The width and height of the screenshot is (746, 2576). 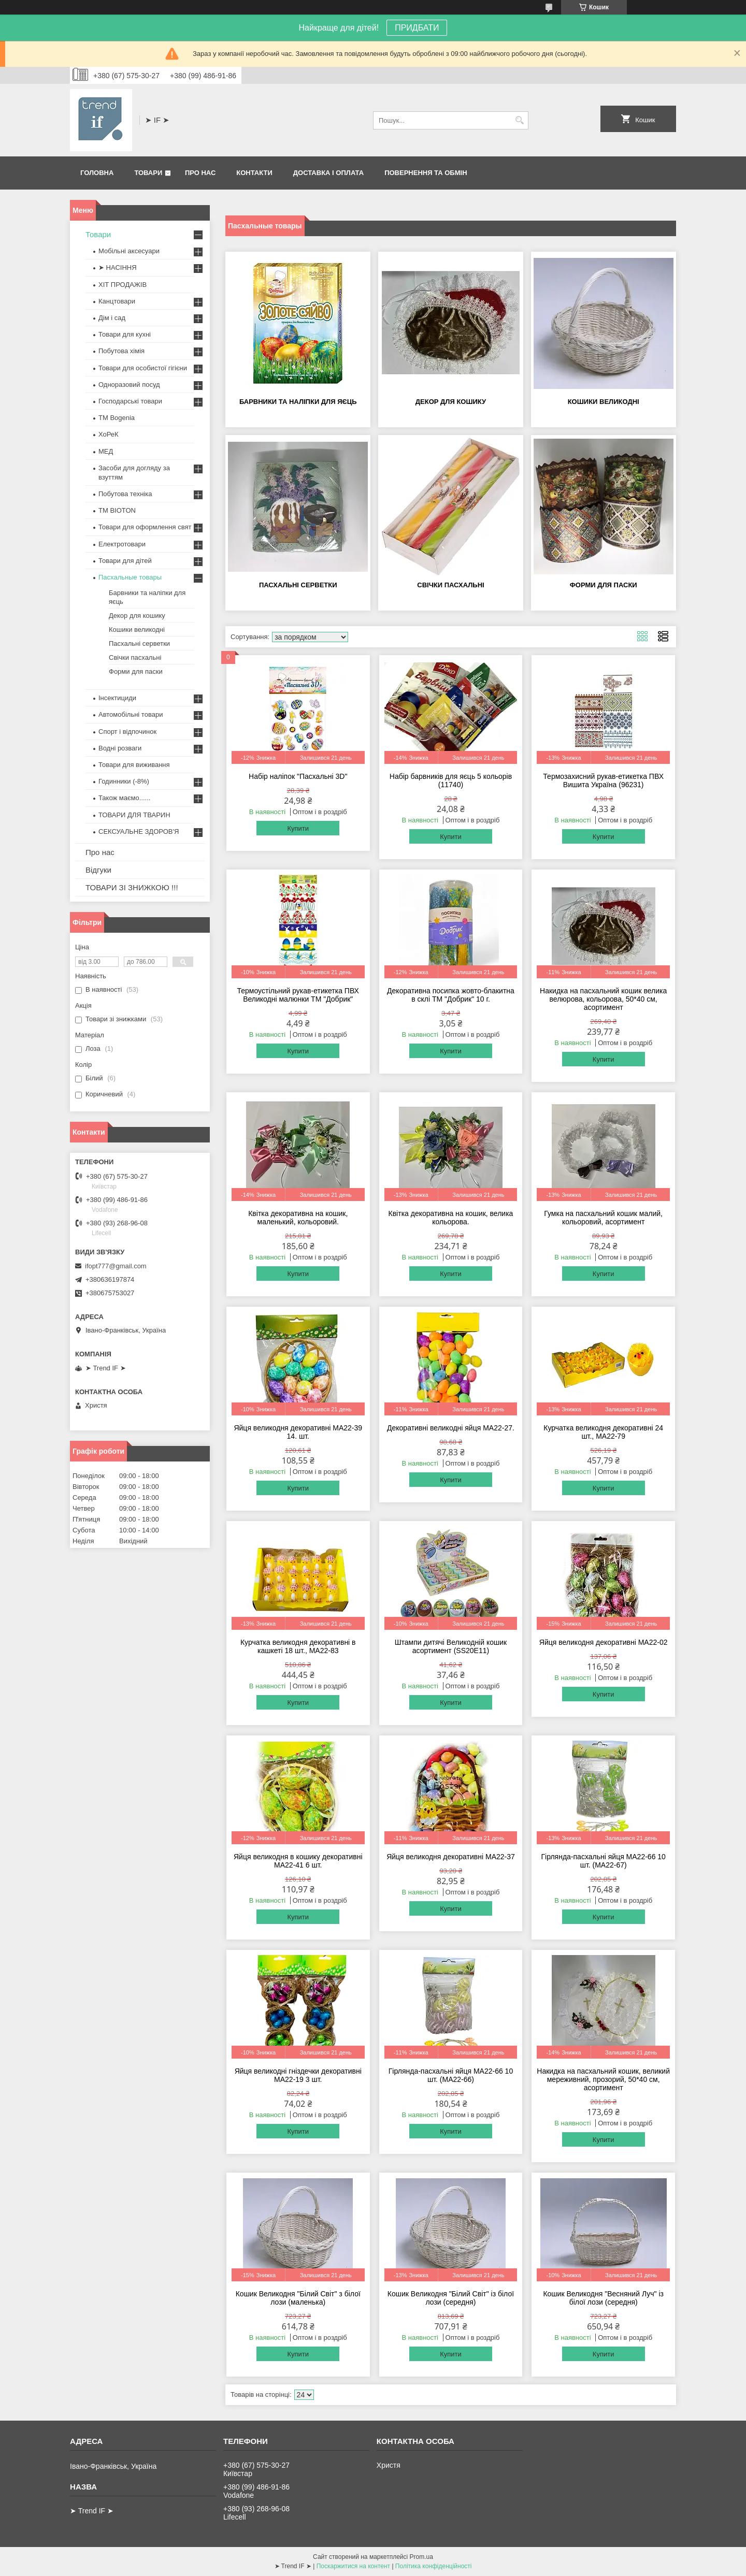 What do you see at coordinates (116, 418) in the screenshot?
I see `ТМ Bogenia` at bounding box center [116, 418].